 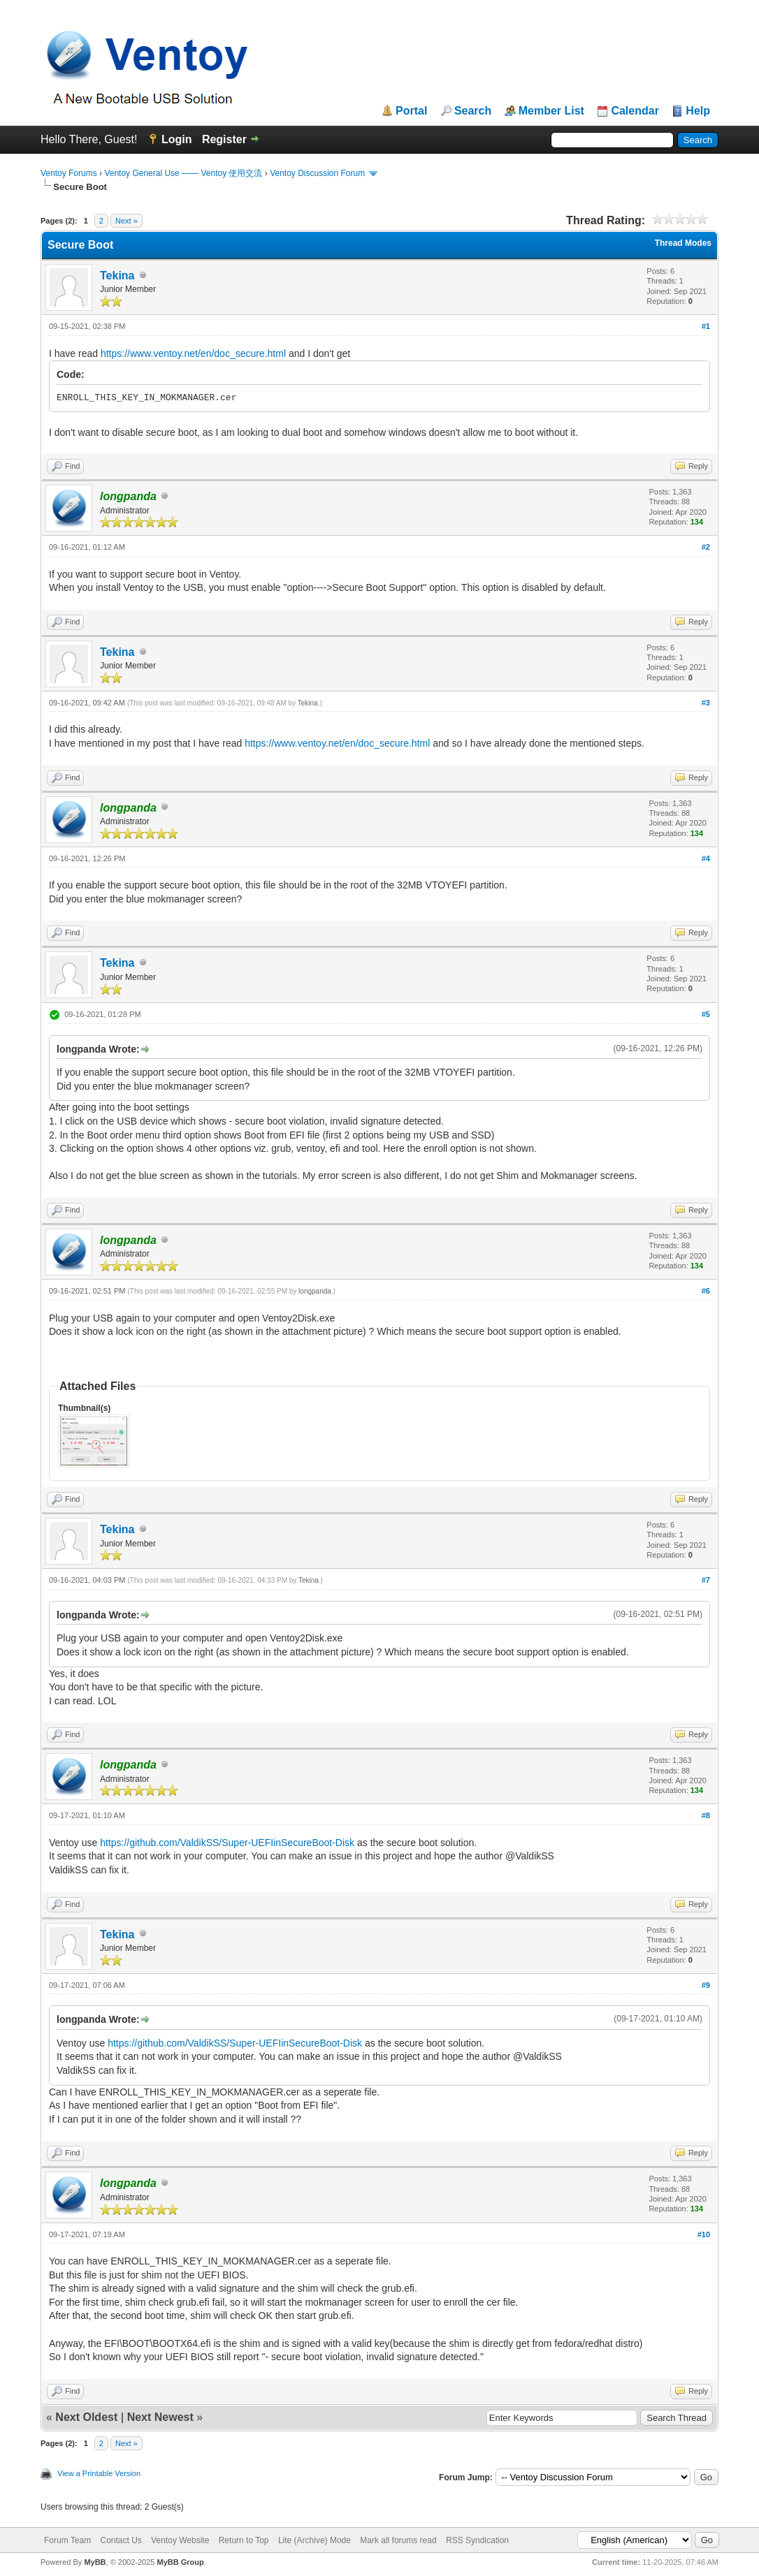 I want to click on #8, so click(x=706, y=1815).